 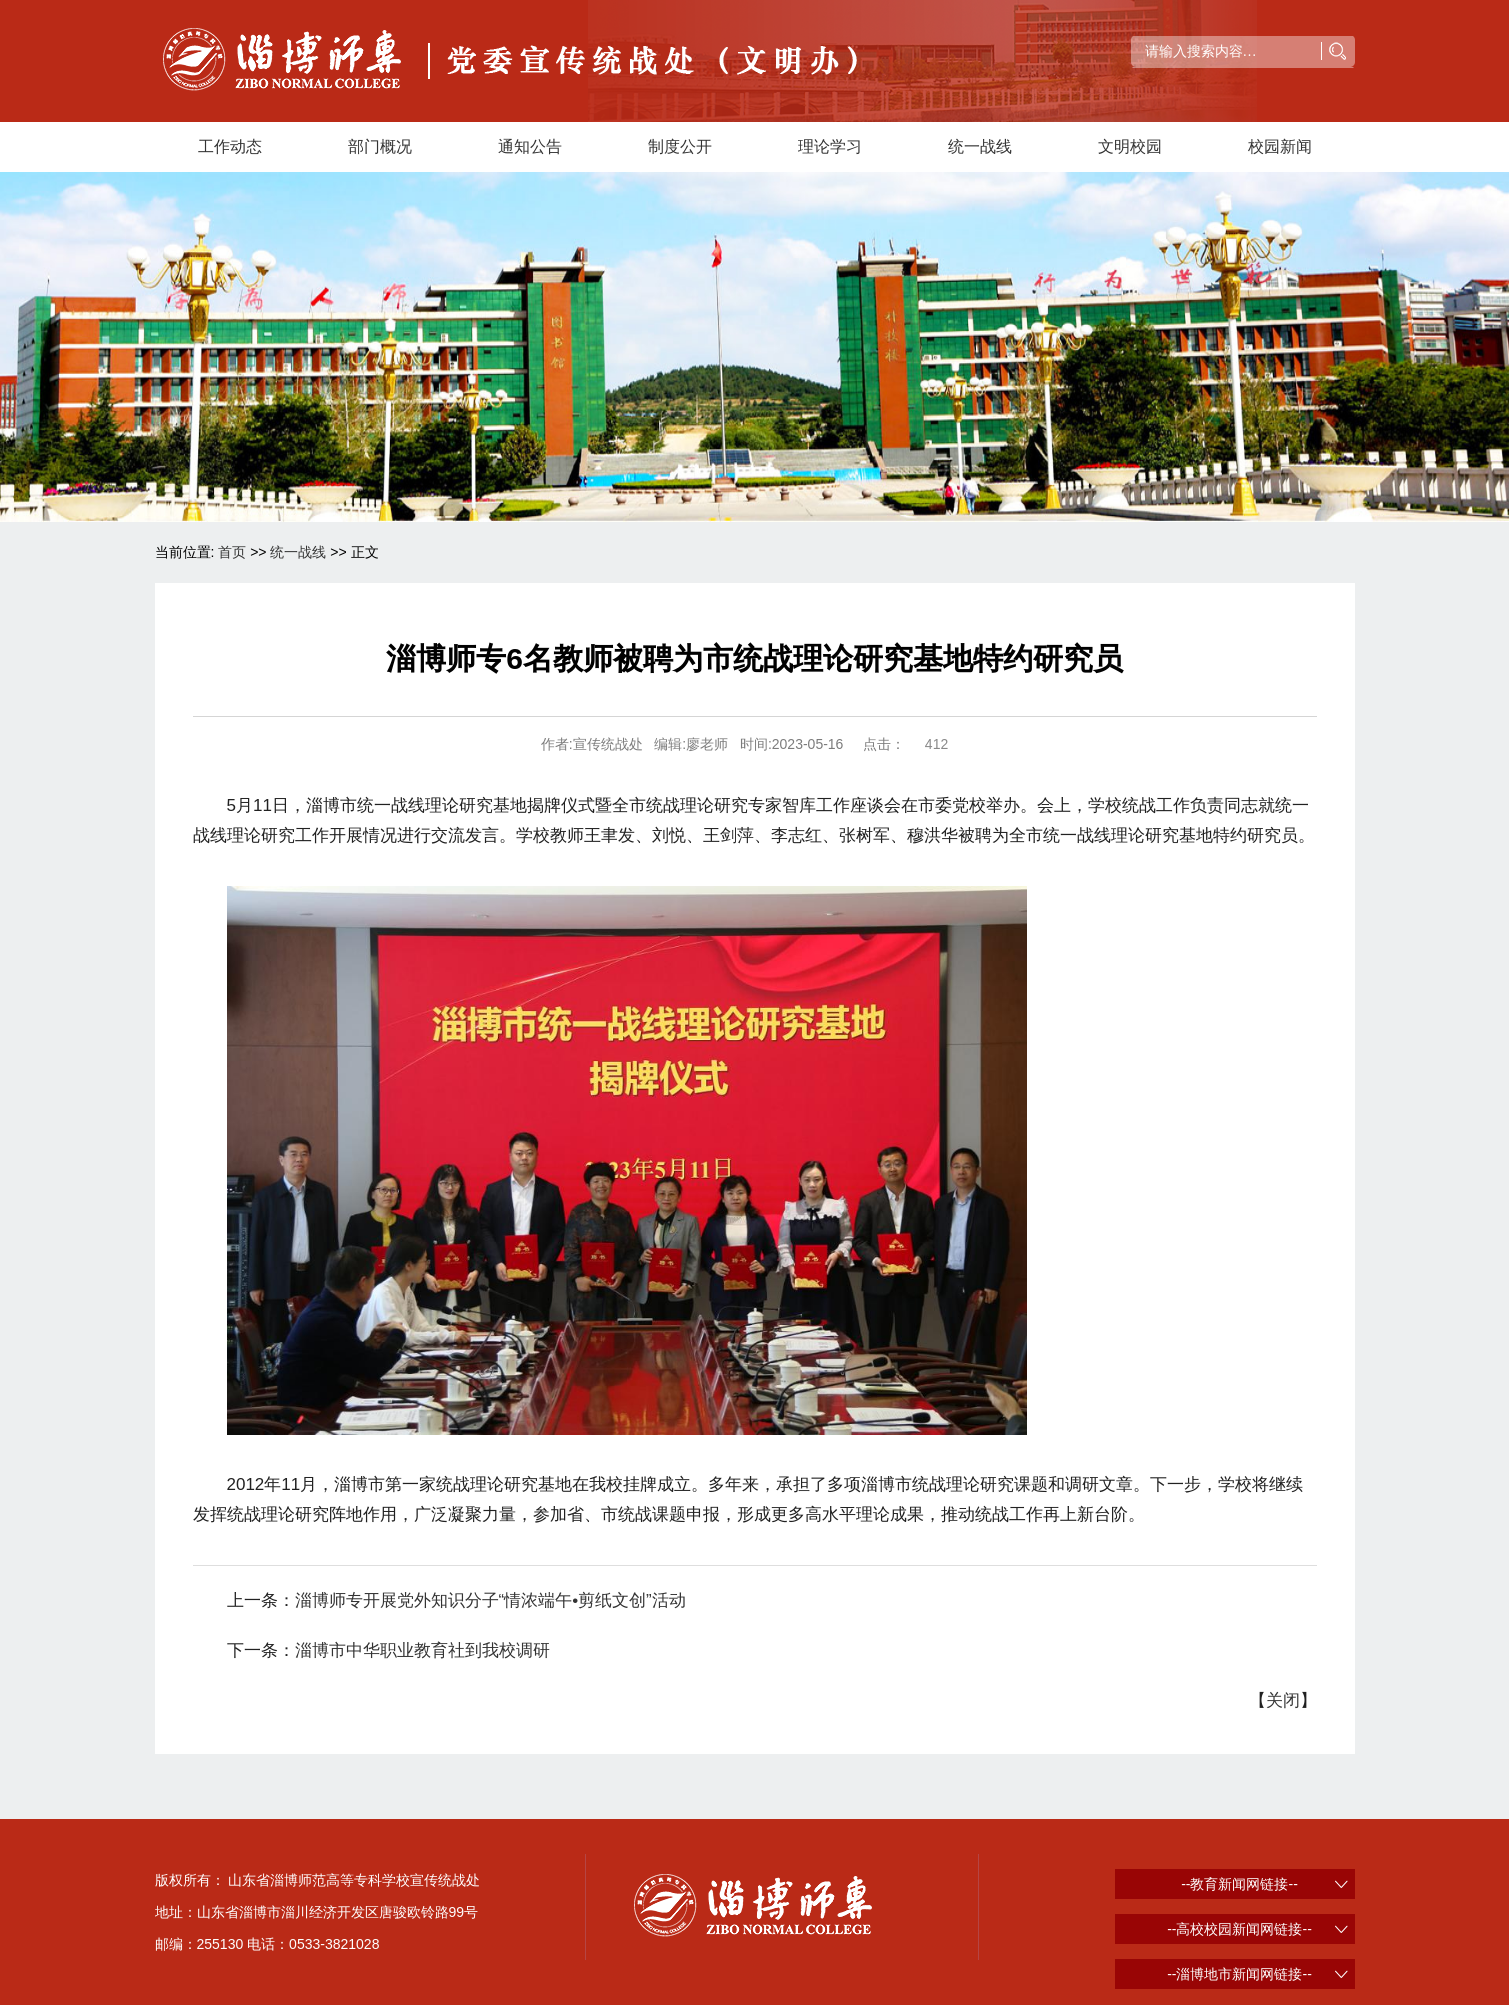 What do you see at coordinates (1283, 1700) in the screenshot?
I see `关闭` at bounding box center [1283, 1700].